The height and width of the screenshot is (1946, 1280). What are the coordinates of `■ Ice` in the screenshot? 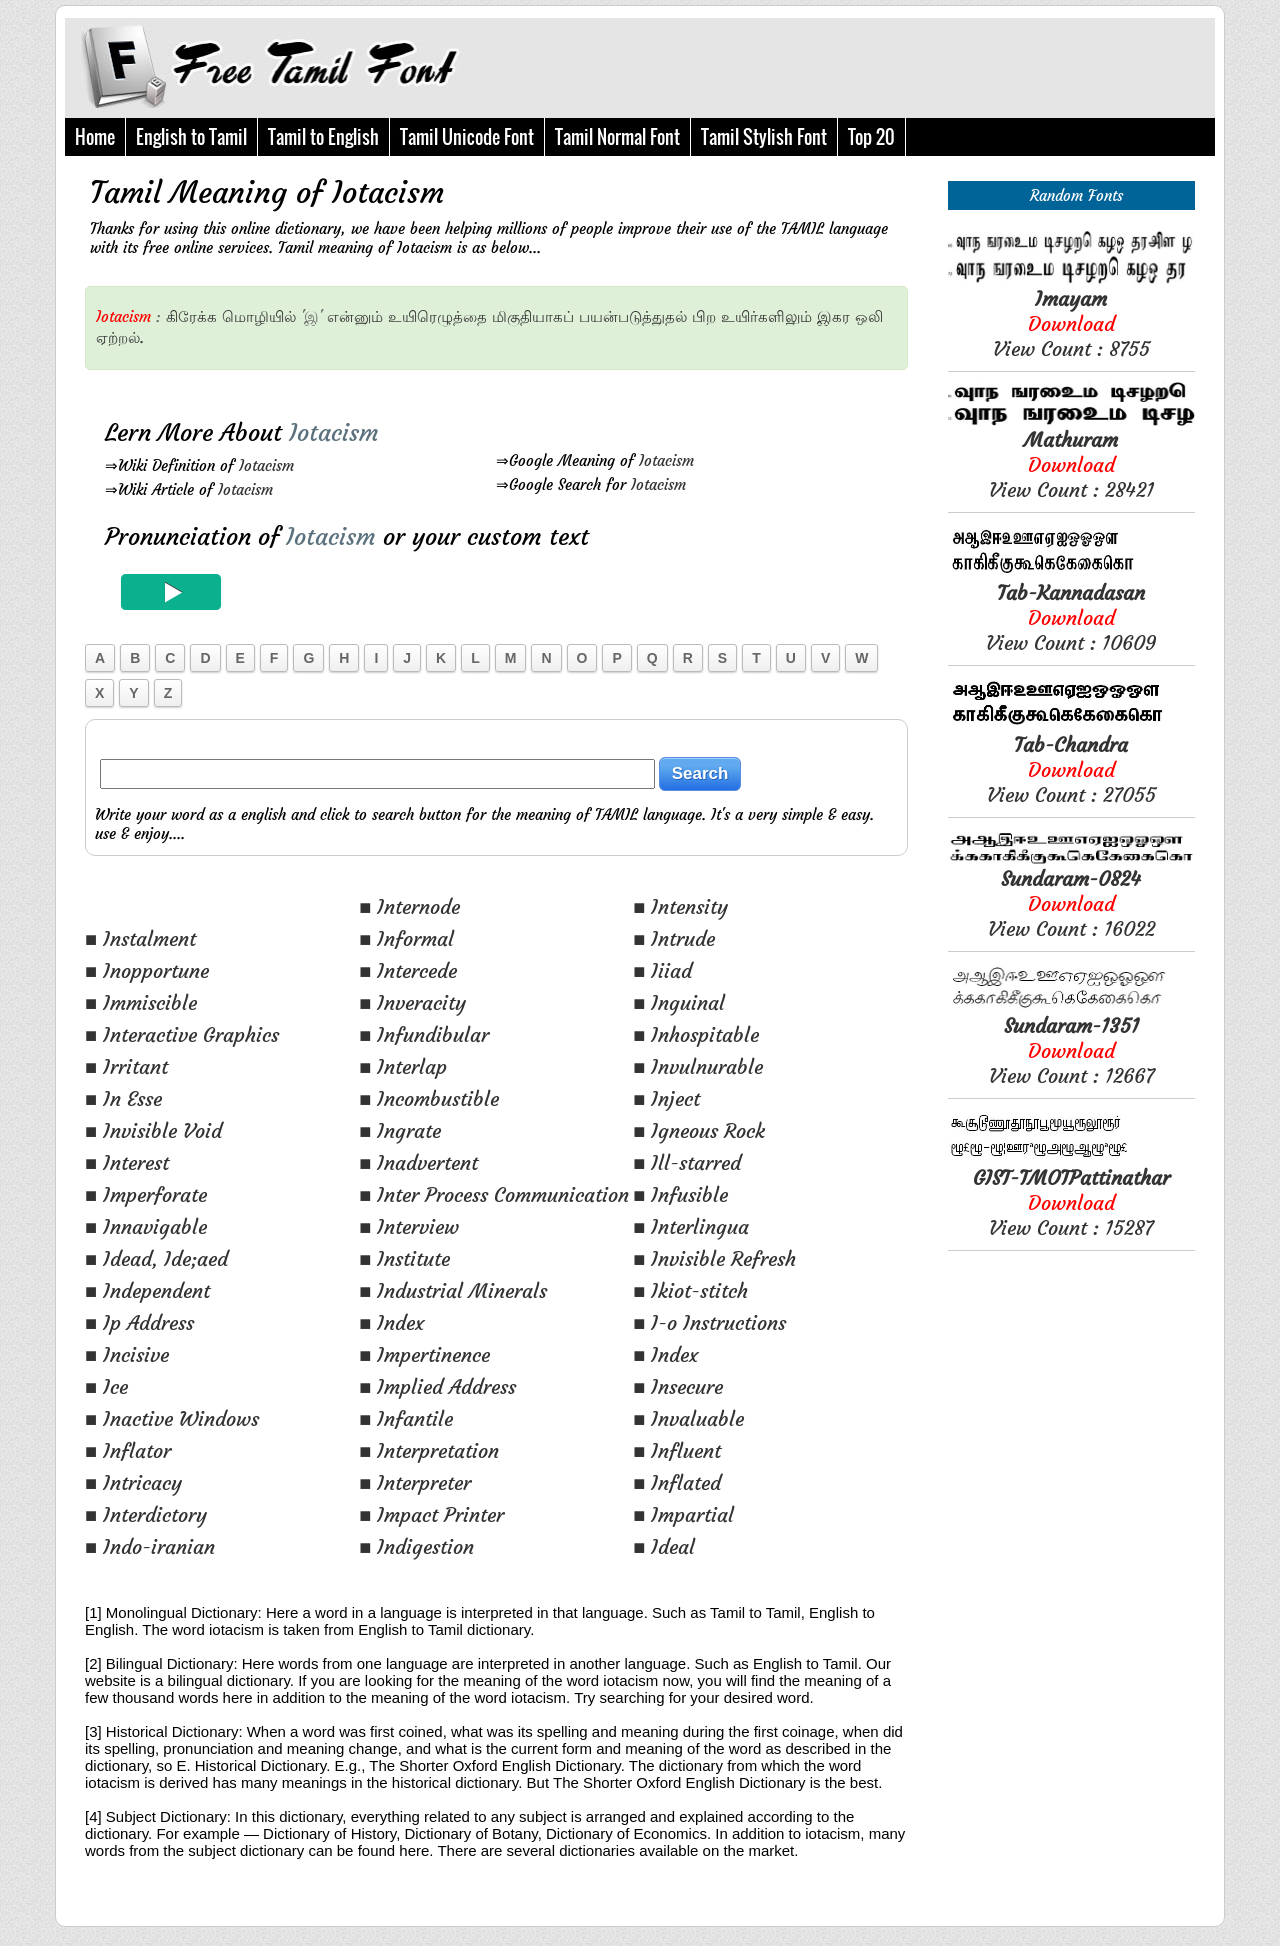 It's located at (106, 1386).